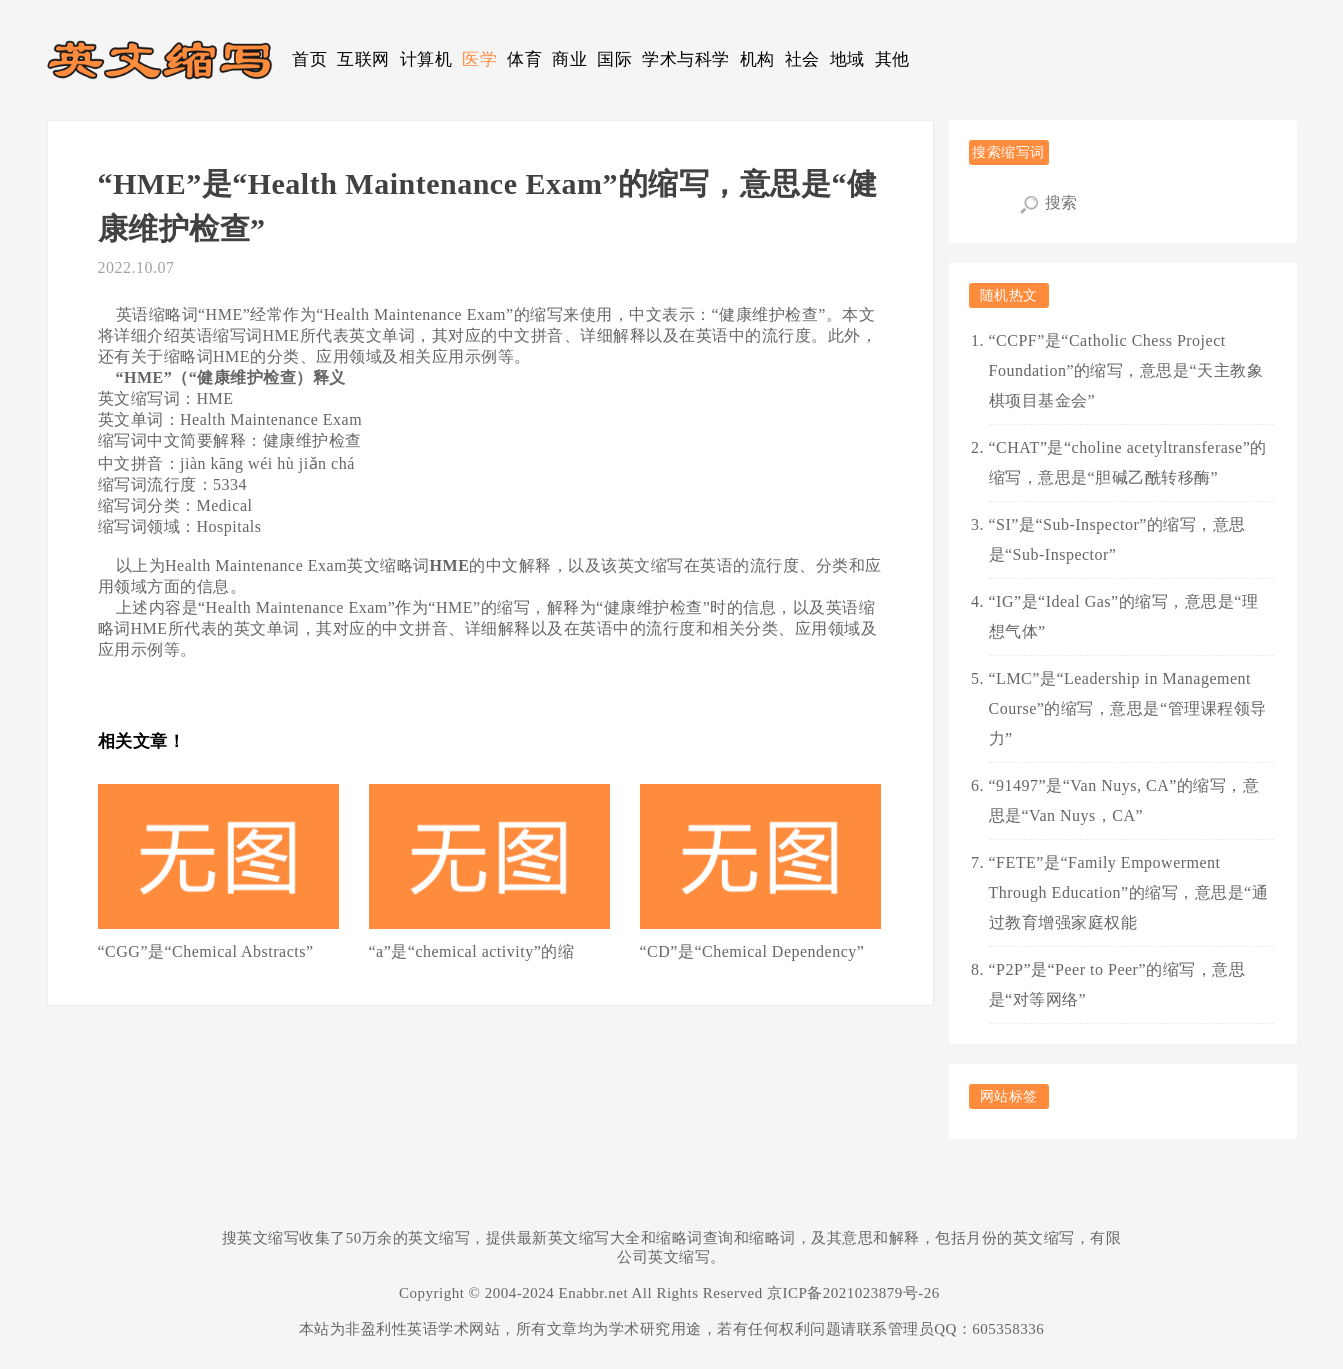  Describe the element at coordinates (1124, 616) in the screenshot. I see `“IG”是“Ideal Gas”的缩写，意思是“理想气体”` at that location.